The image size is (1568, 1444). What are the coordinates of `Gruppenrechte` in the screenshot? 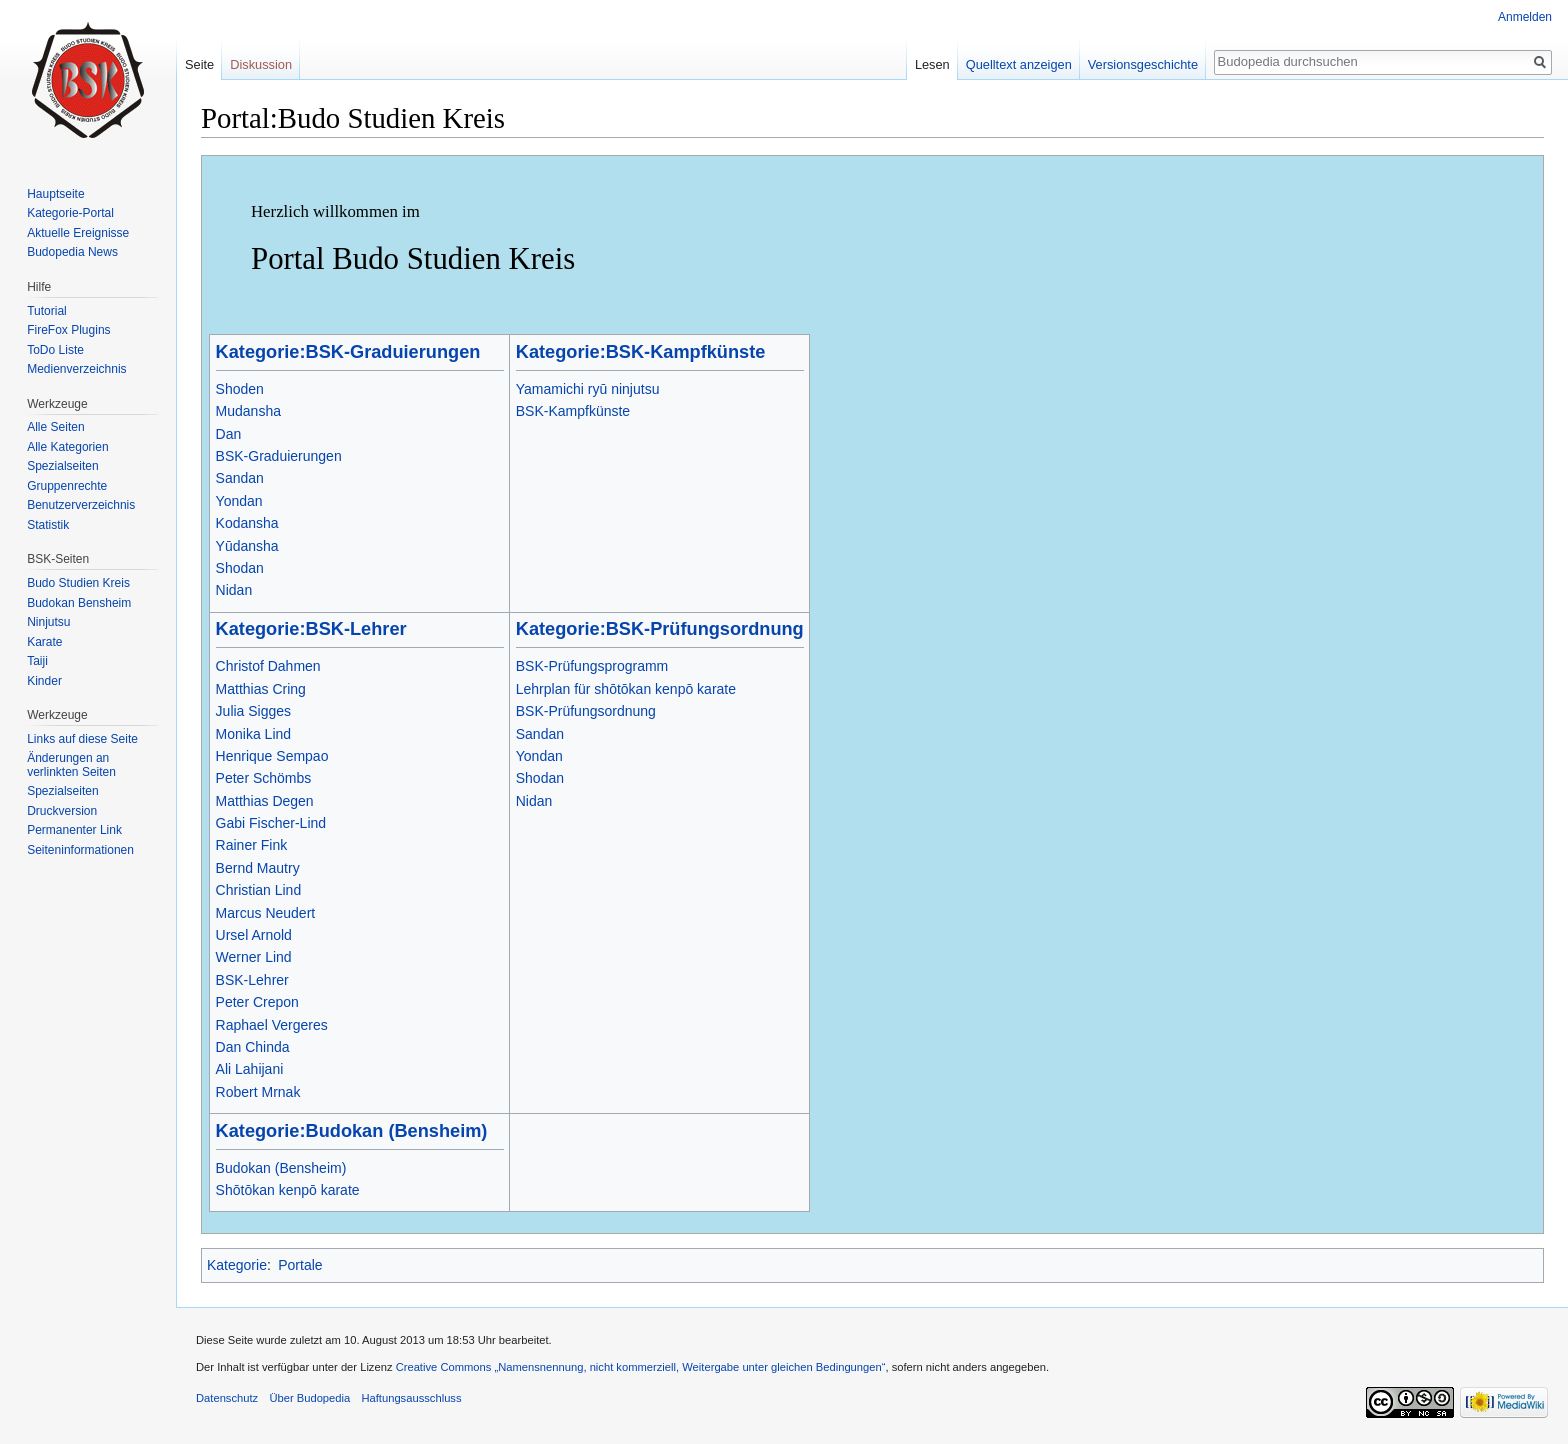 It's located at (67, 486).